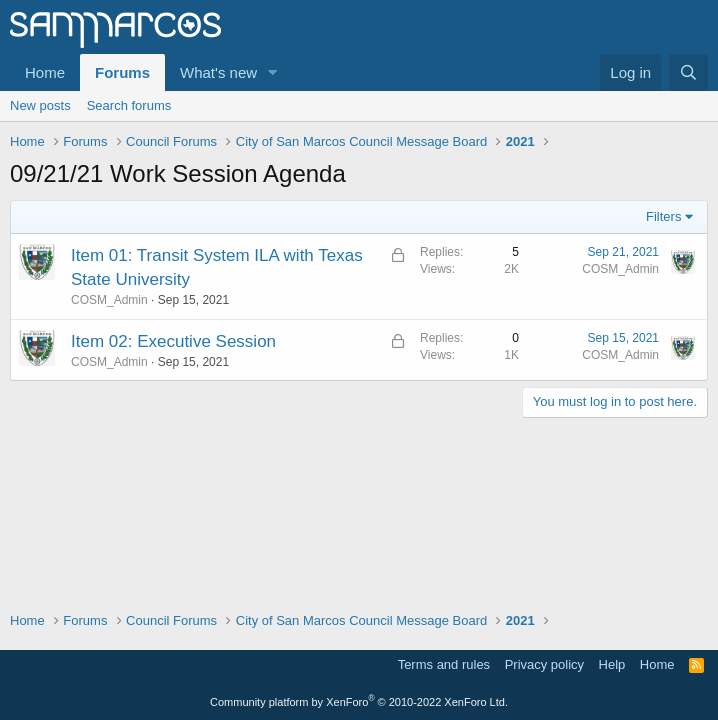  Describe the element at coordinates (173, 341) in the screenshot. I see `Item 02: Executive Session` at that location.